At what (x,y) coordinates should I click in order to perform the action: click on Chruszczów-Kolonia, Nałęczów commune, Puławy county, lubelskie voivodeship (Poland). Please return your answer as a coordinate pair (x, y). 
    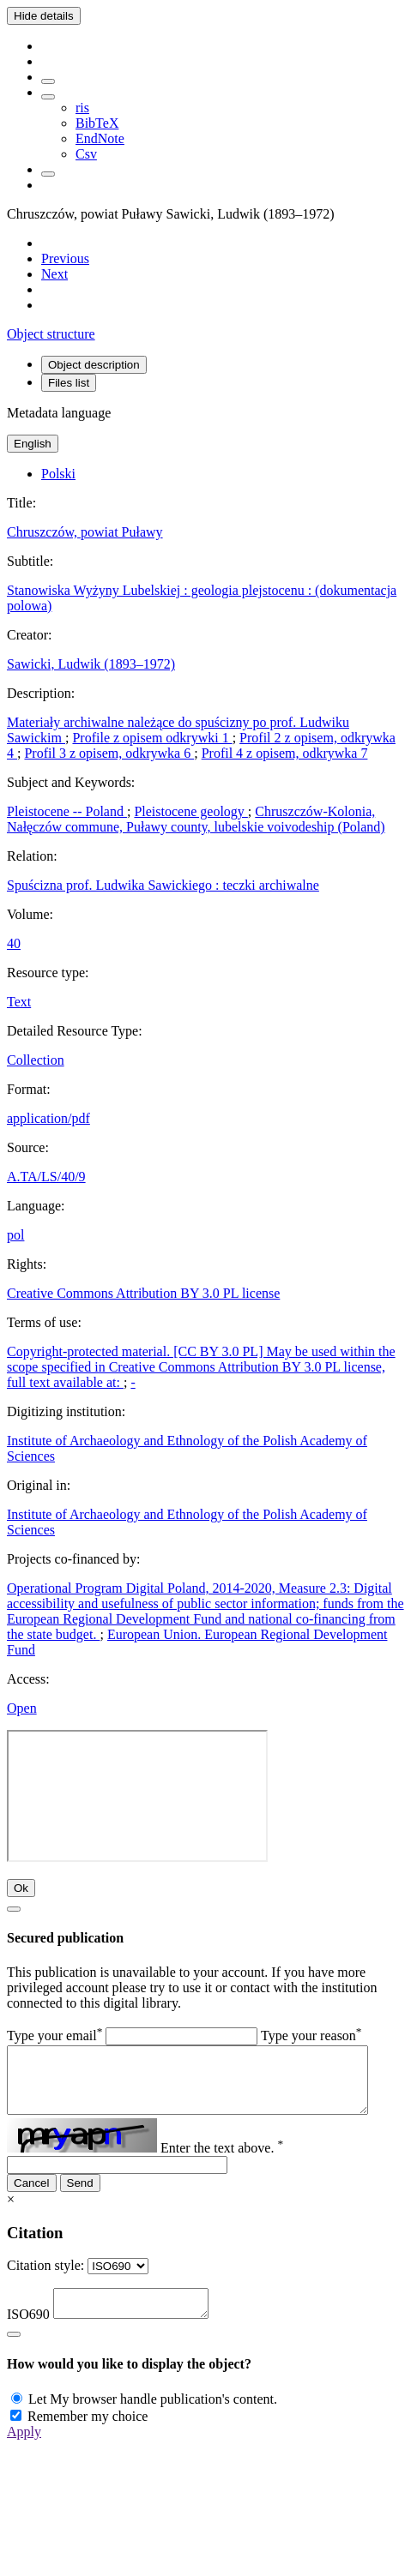
    Looking at the image, I should click on (196, 819).